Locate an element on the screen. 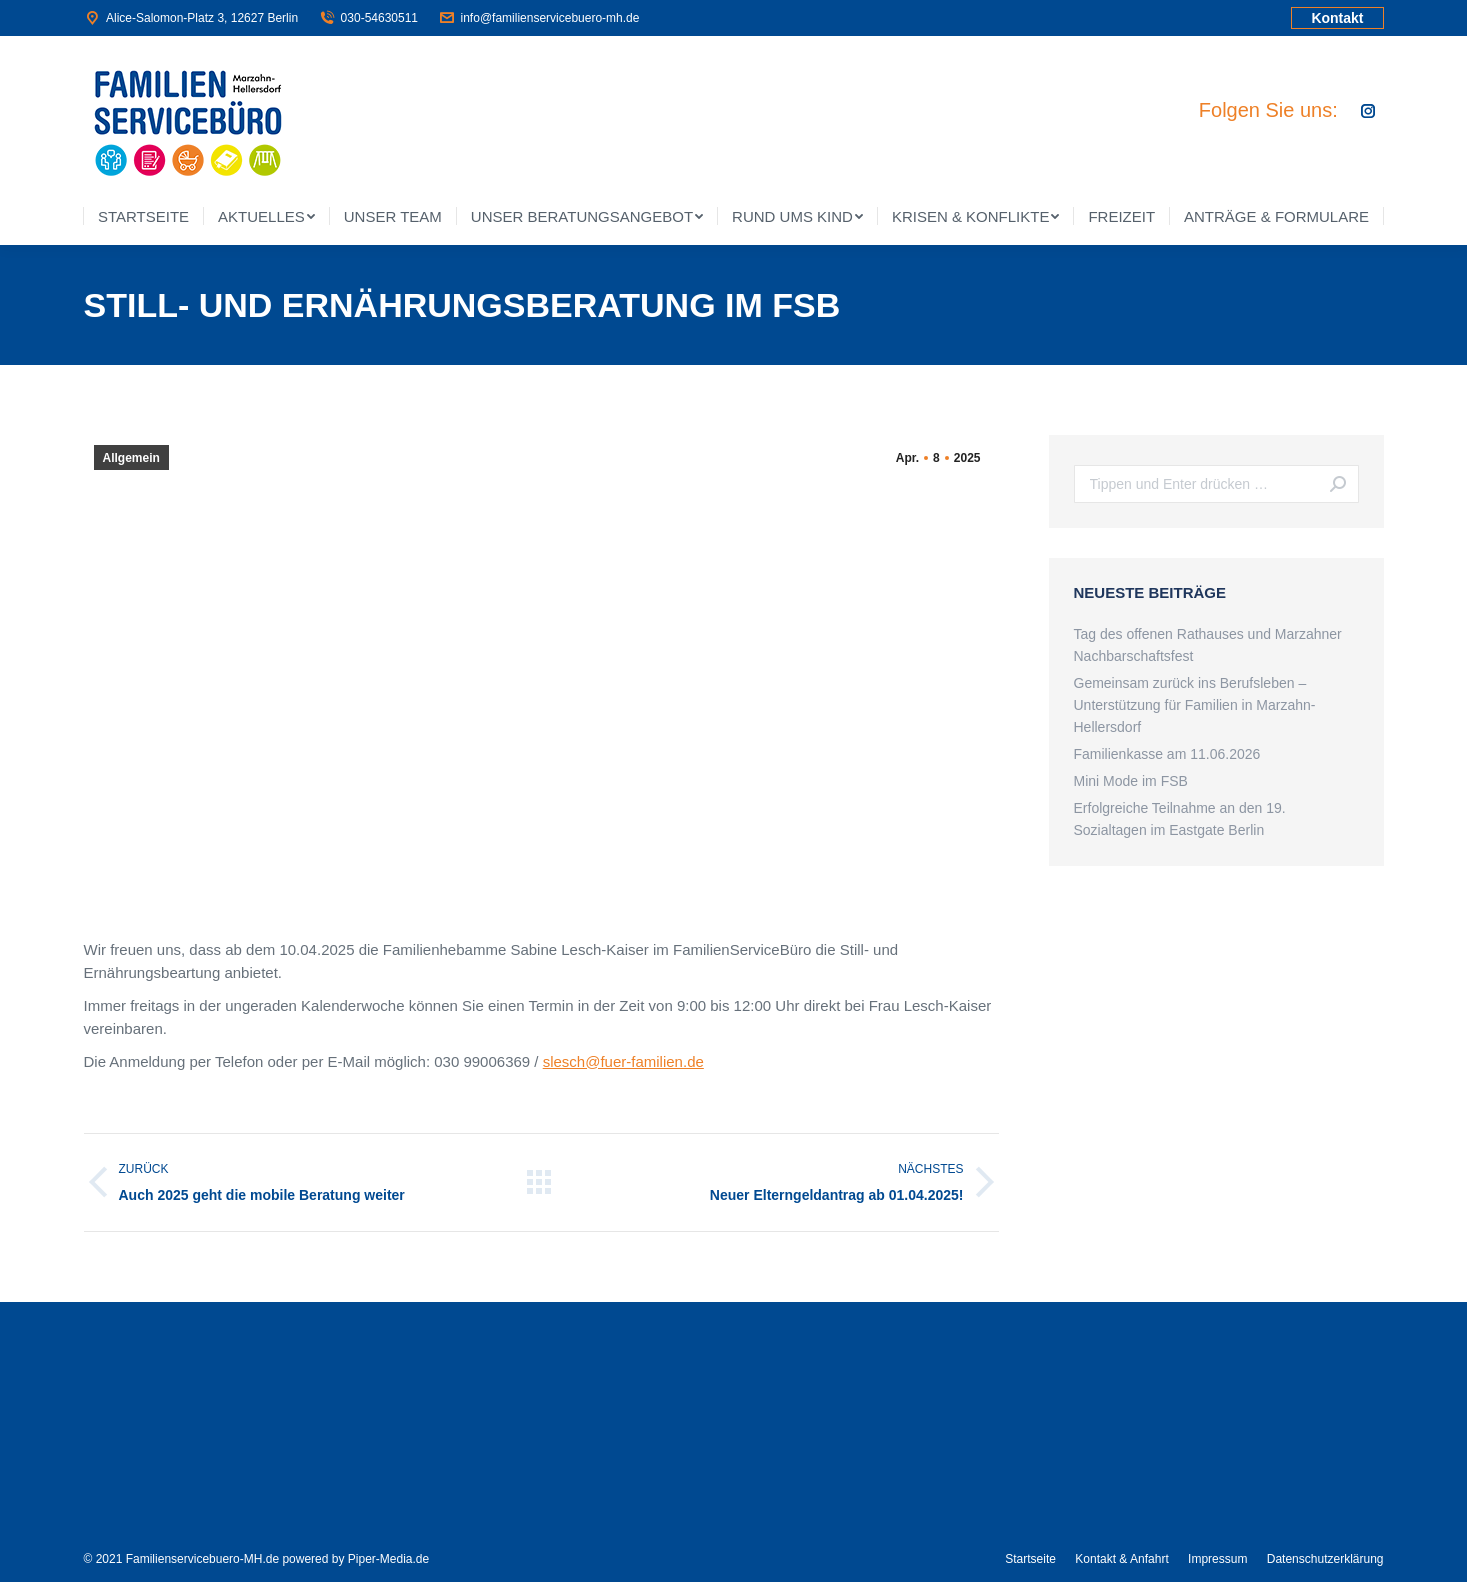 This screenshot has height=1582, width=1467. Piper-Media.de is located at coordinates (388, 1559).